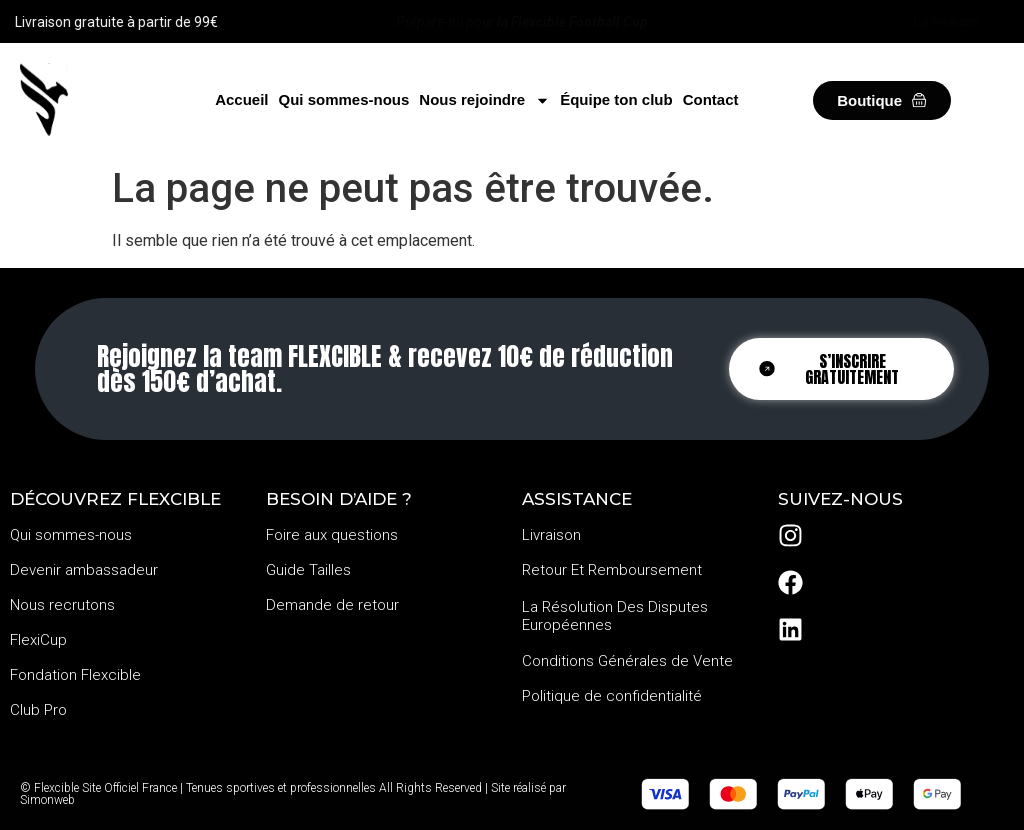 The height and width of the screenshot is (830, 1024). Describe the element at coordinates (308, 570) in the screenshot. I see `Guide Tailles` at that location.